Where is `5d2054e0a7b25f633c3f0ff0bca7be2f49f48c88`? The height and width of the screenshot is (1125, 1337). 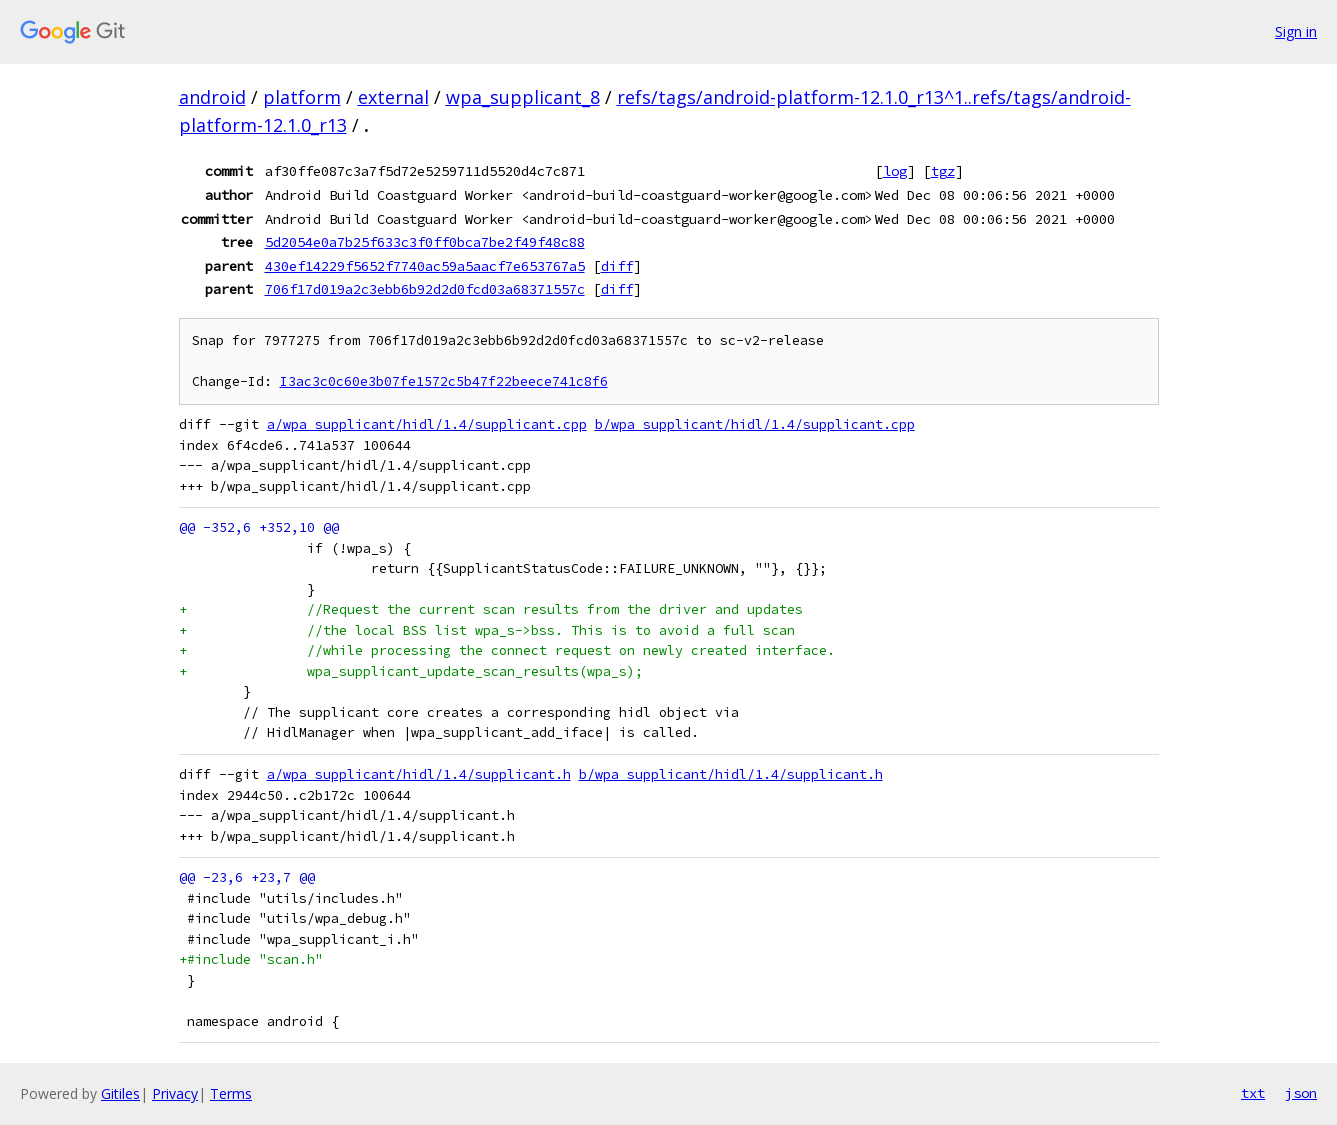
5d2054e0a7b25f633c3f0ff0bca7be2f49f48c88 is located at coordinates (425, 242).